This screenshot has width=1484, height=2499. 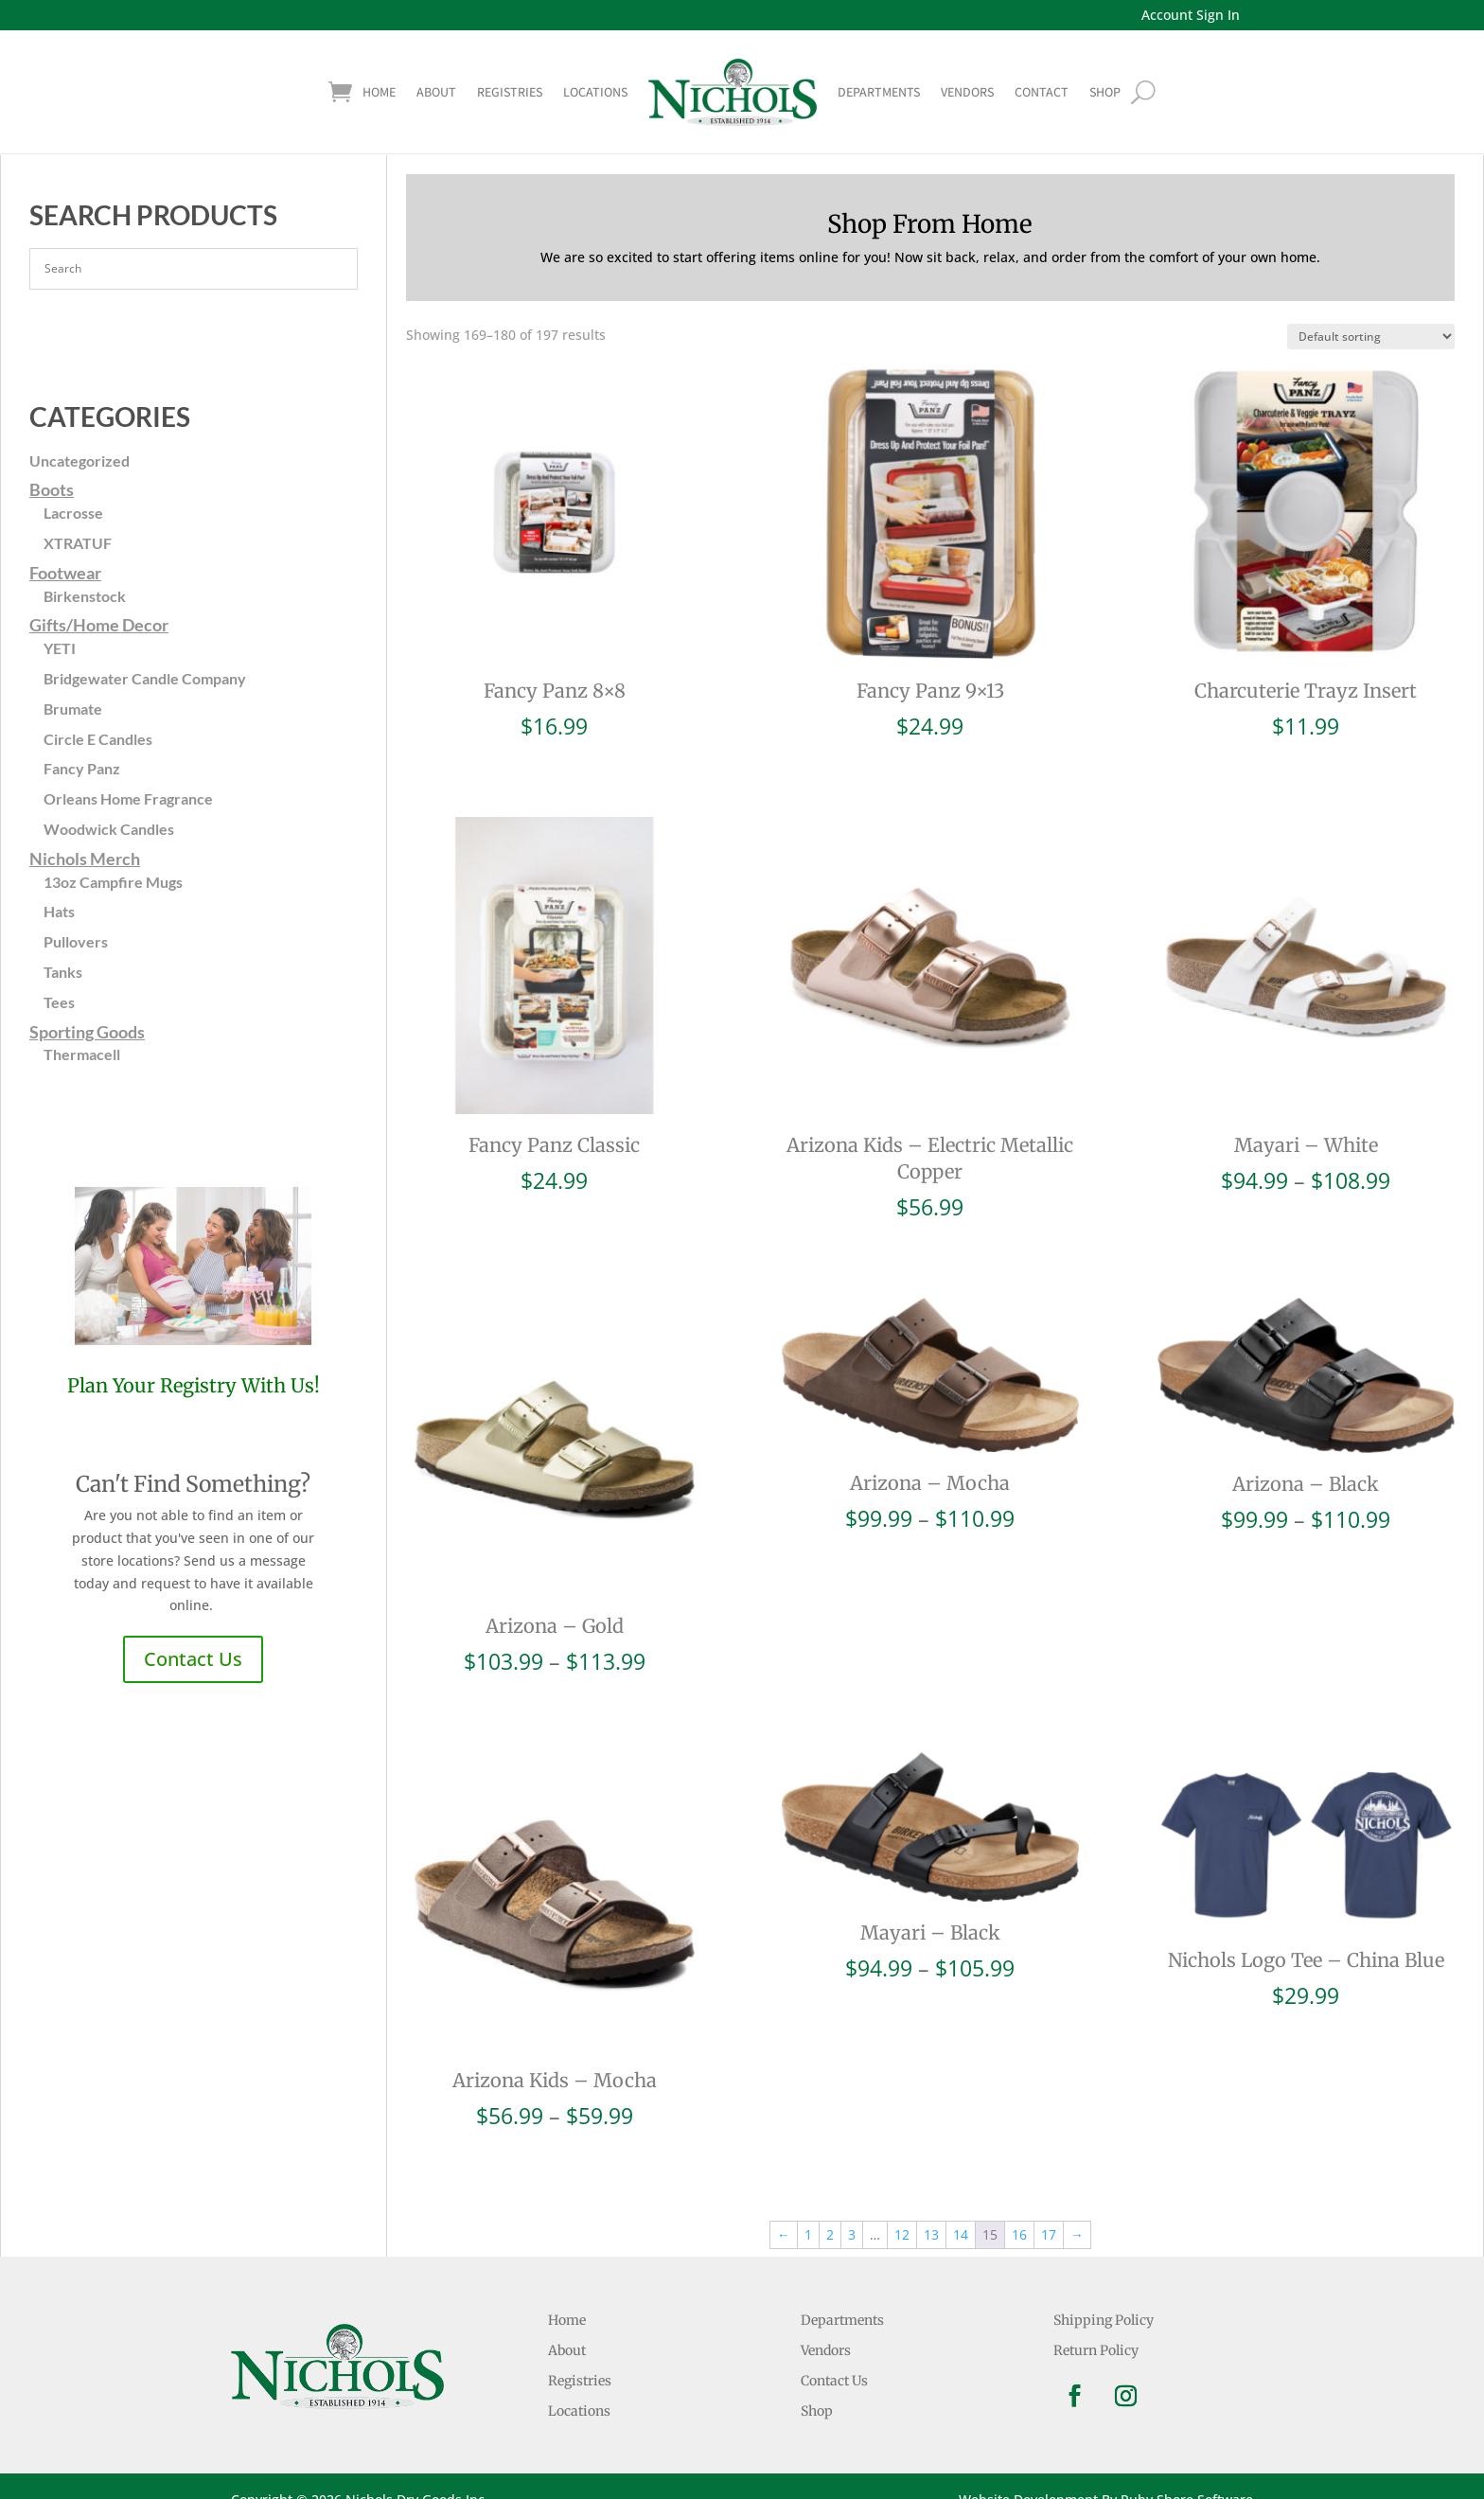 I want to click on Pullovers, so click(x=76, y=941).